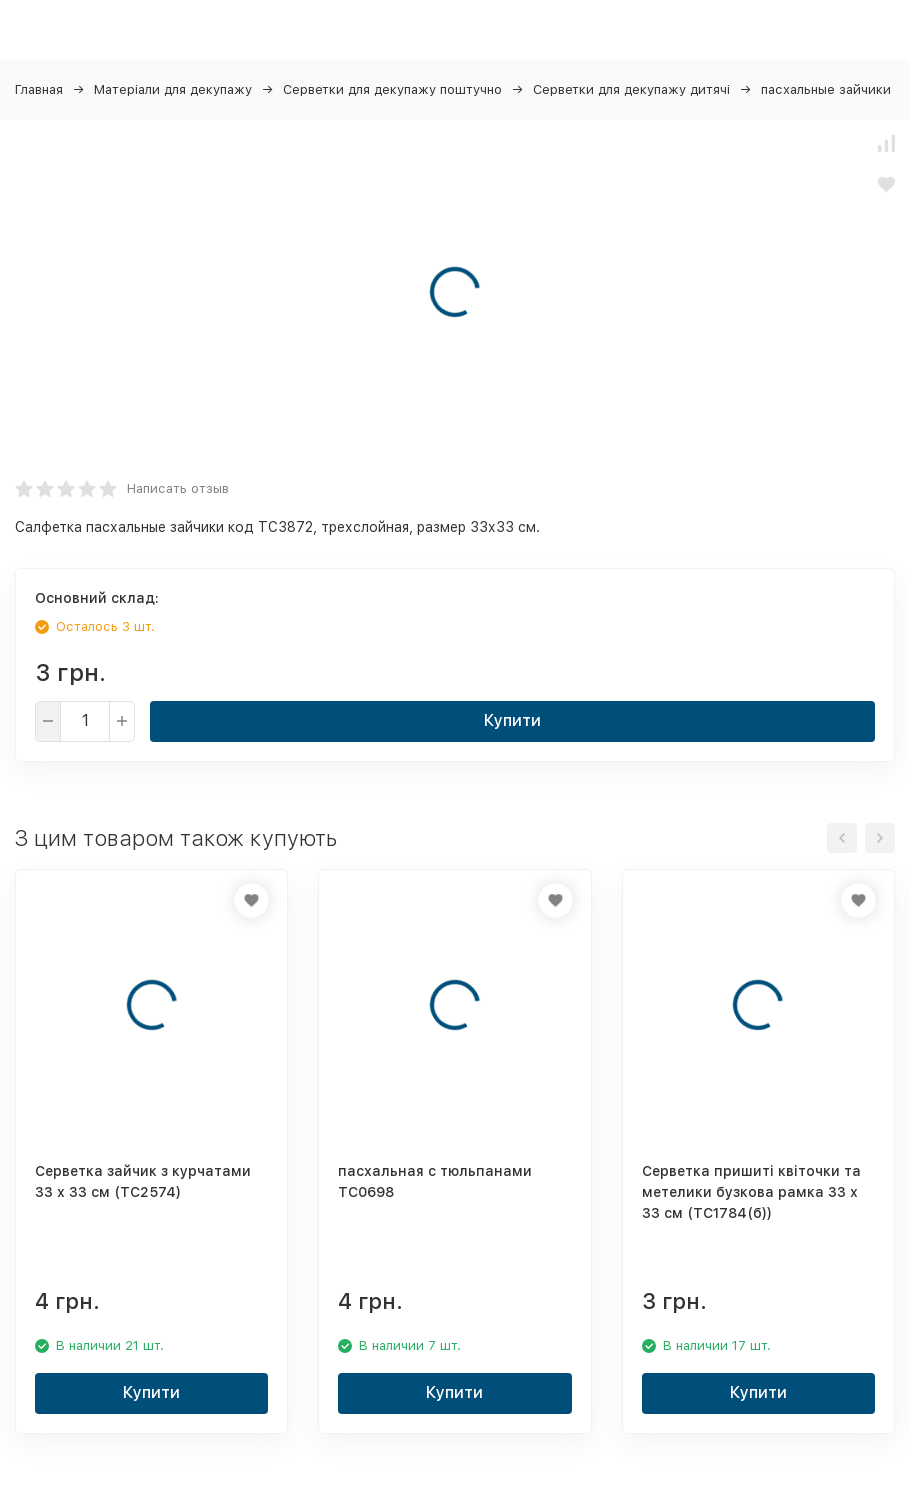 This screenshot has width=910, height=1494. Describe the element at coordinates (631, 89) in the screenshot. I see `Серветки для декупажу дитячі` at that location.